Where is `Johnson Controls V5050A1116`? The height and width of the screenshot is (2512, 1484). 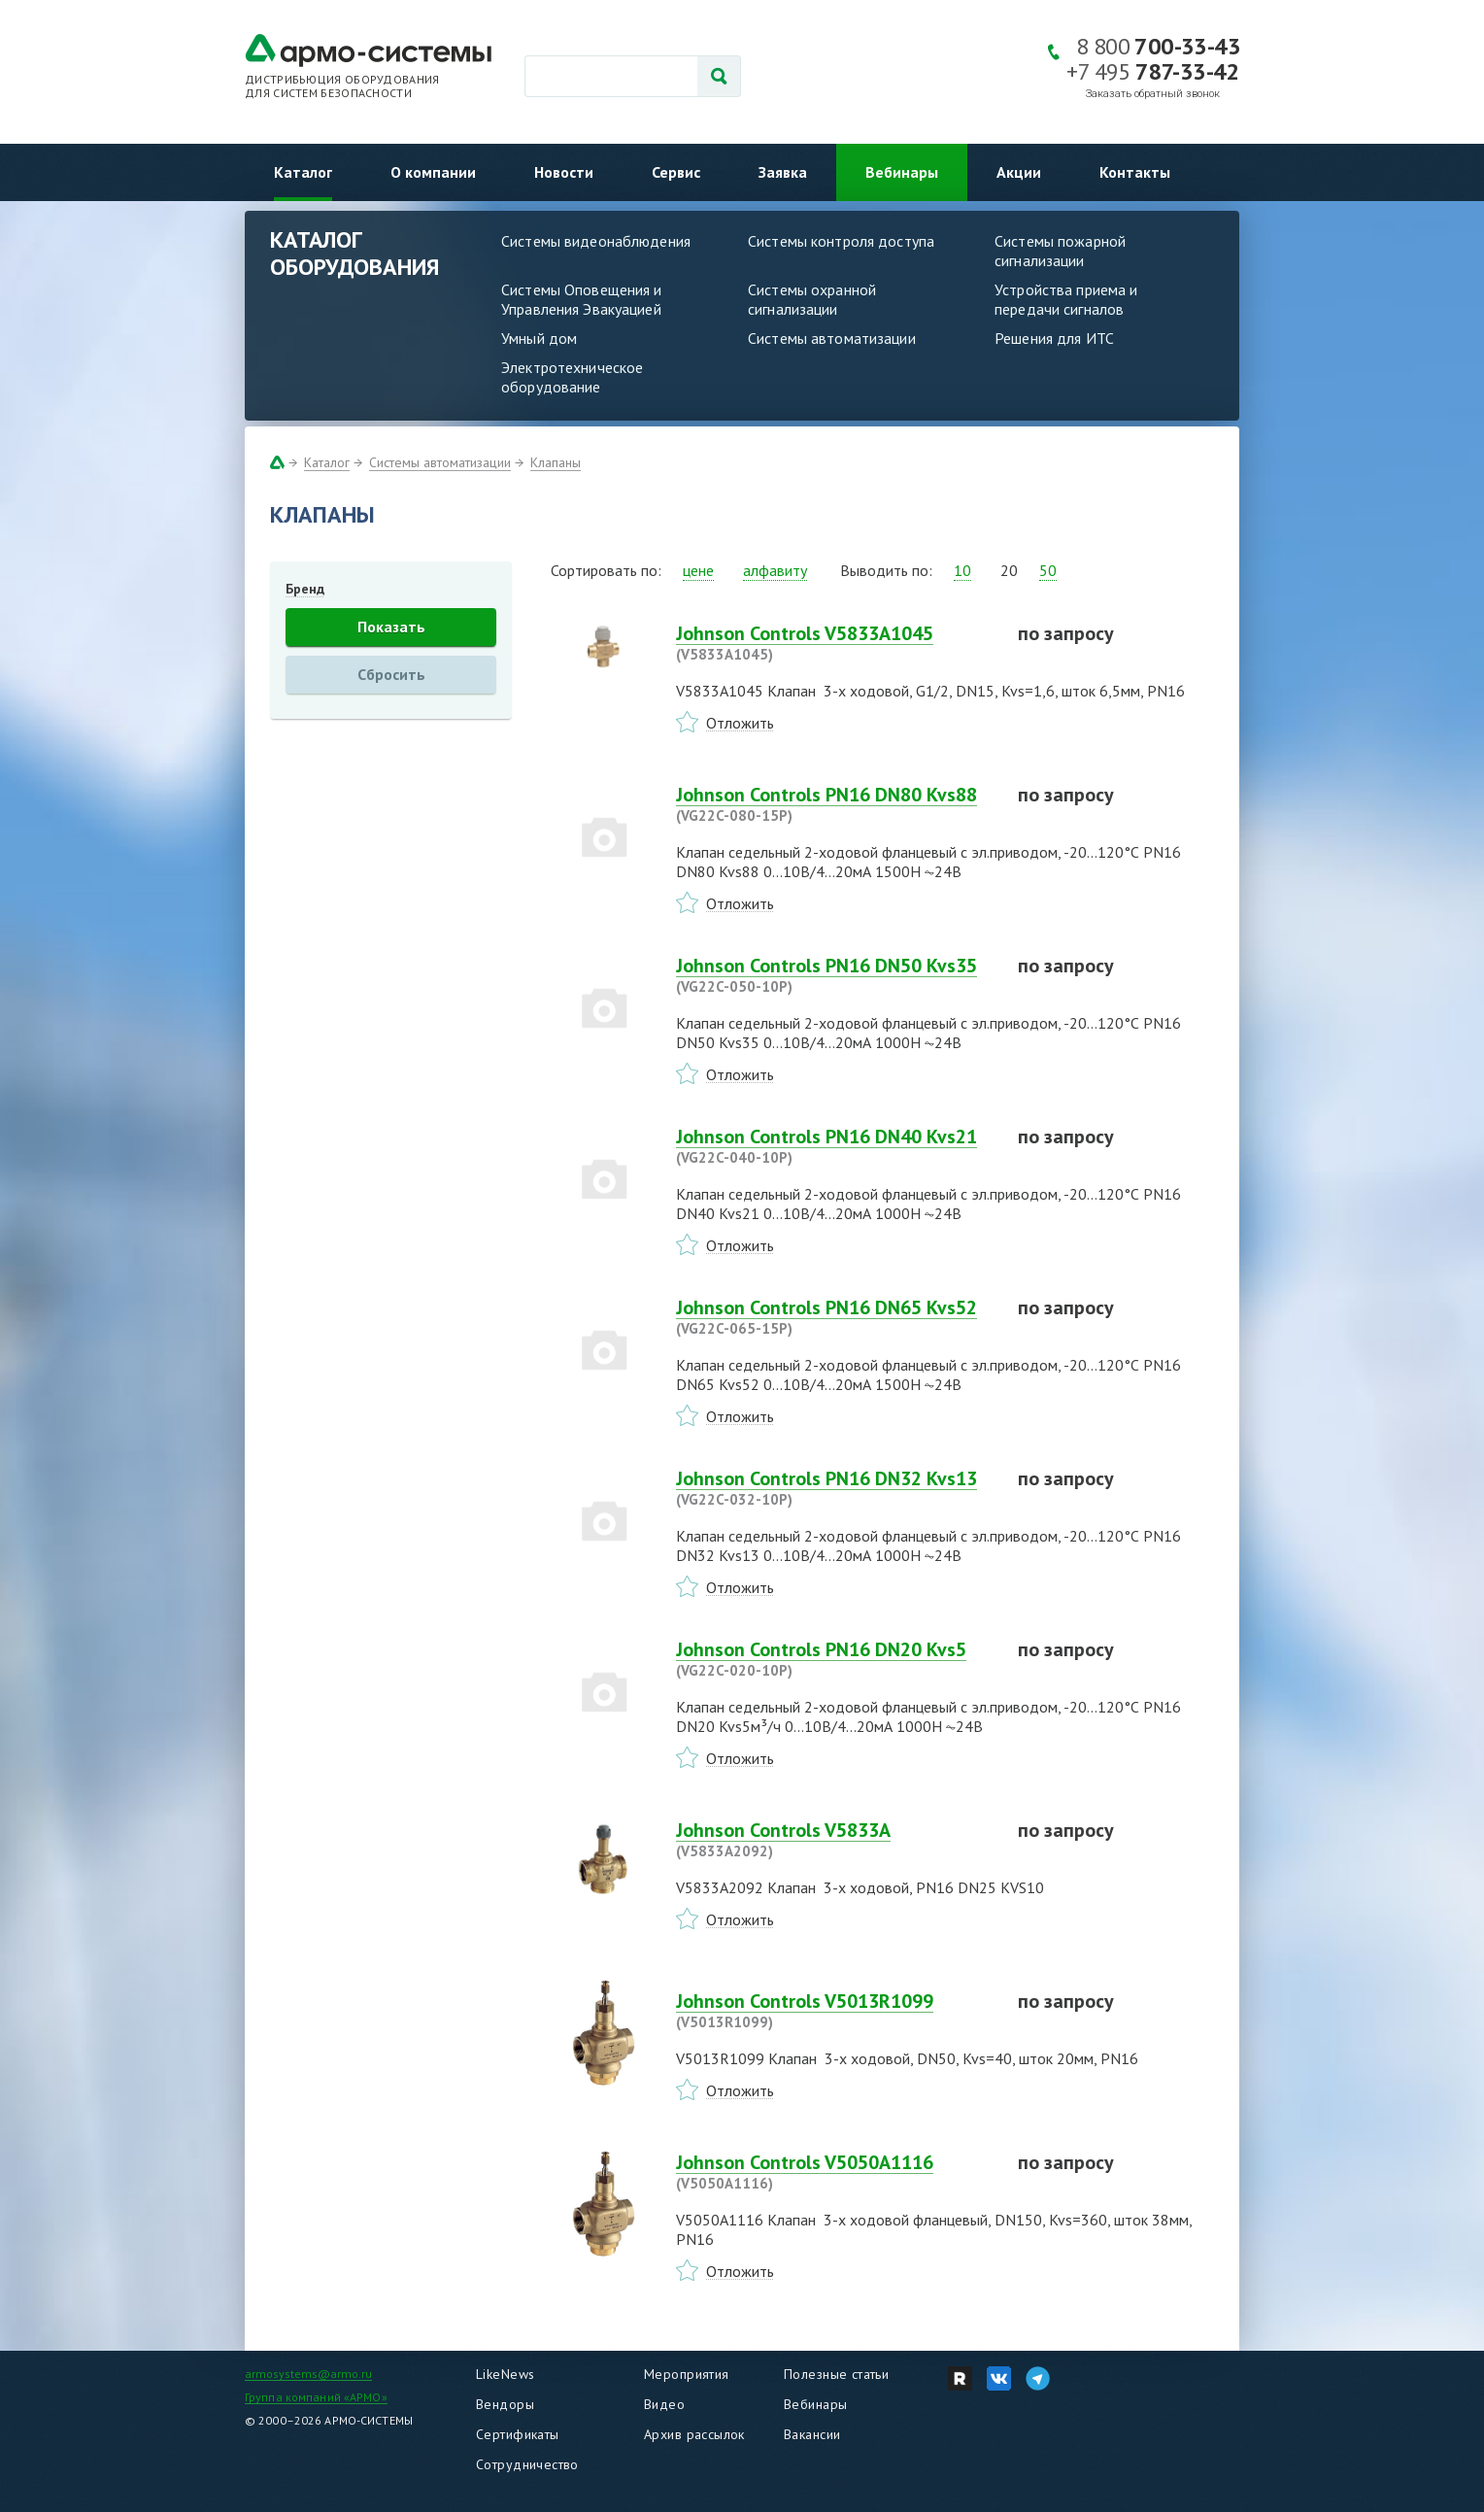 Johnson Controls V5050A1116 is located at coordinates (835, 2172).